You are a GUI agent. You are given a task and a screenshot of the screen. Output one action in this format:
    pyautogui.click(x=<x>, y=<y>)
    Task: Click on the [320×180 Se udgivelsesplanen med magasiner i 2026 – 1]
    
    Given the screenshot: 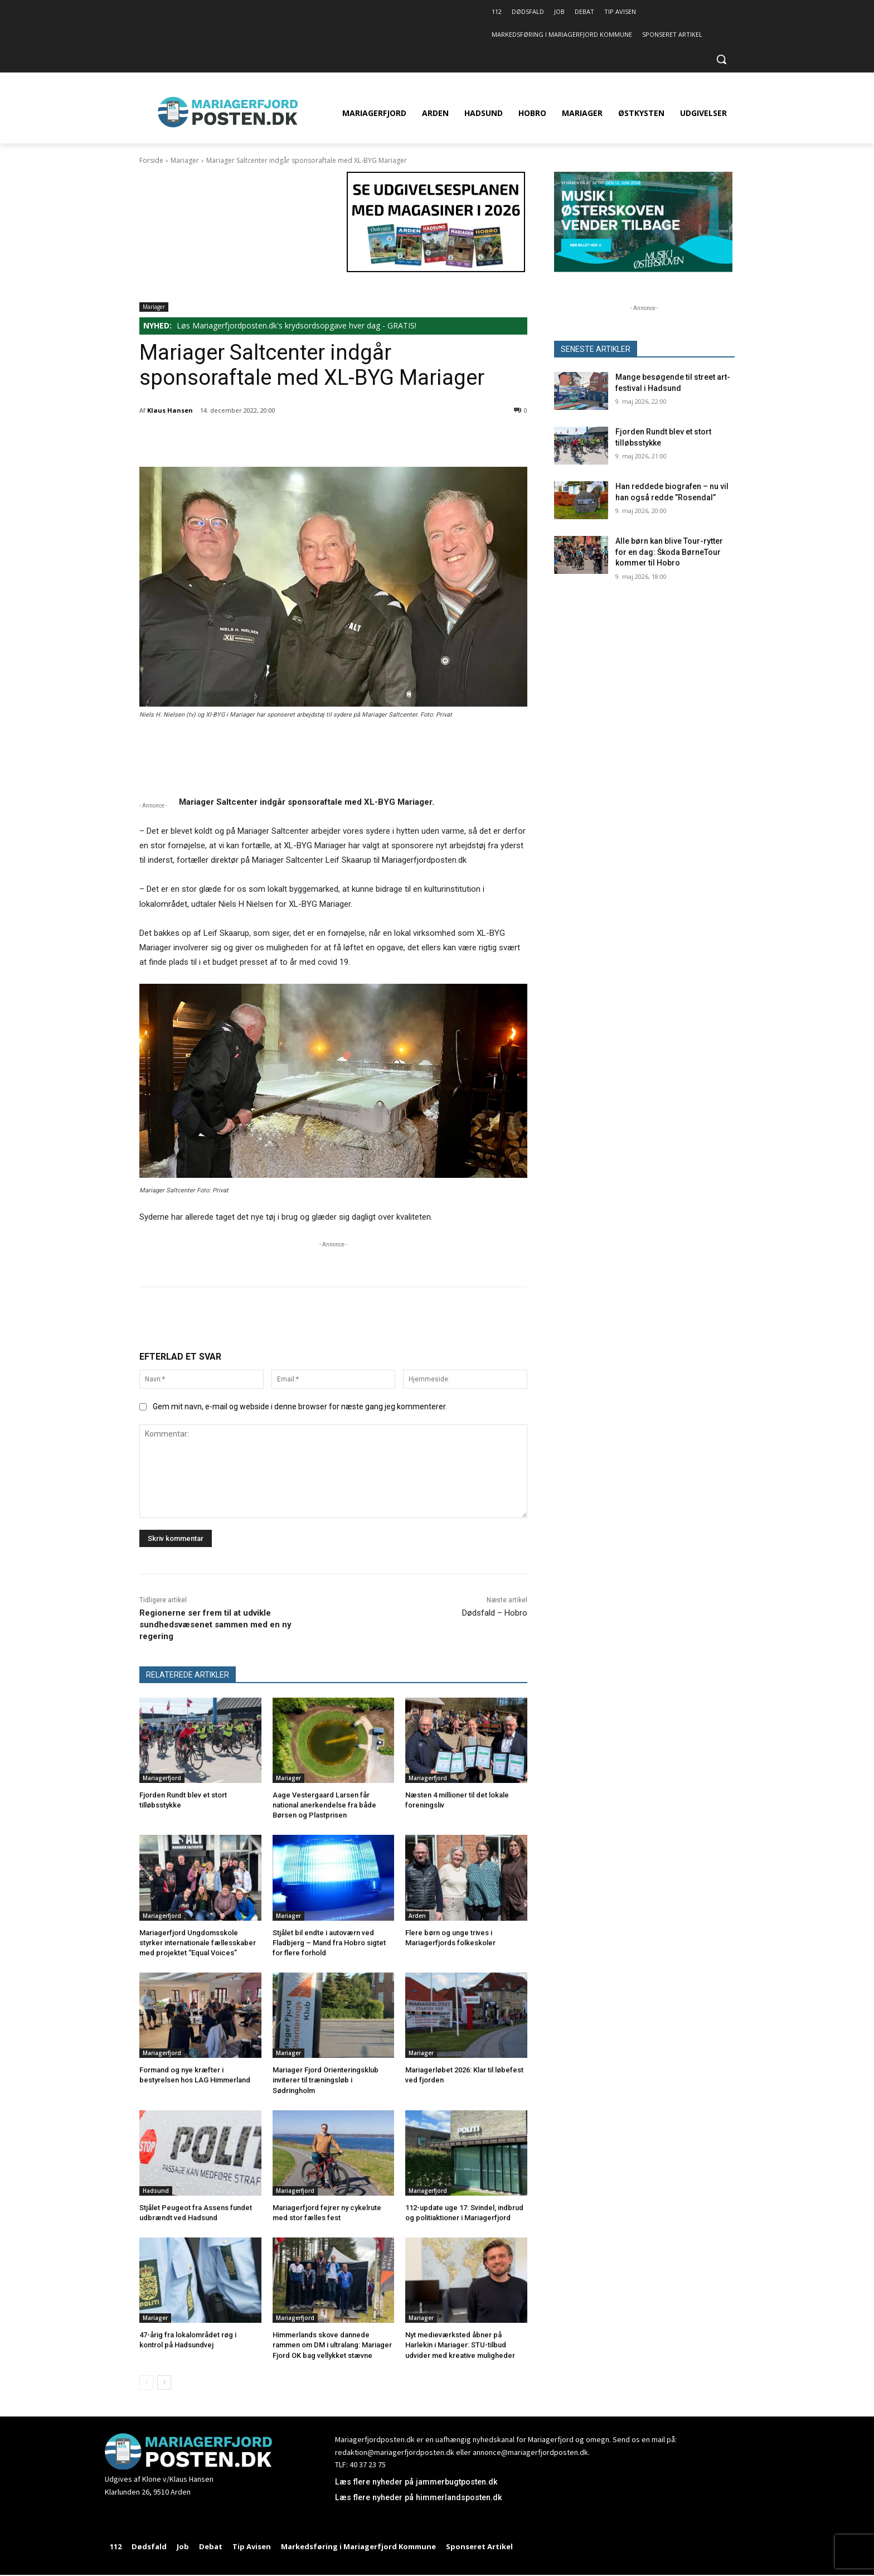 What is the action you would take?
    pyautogui.click(x=436, y=269)
    